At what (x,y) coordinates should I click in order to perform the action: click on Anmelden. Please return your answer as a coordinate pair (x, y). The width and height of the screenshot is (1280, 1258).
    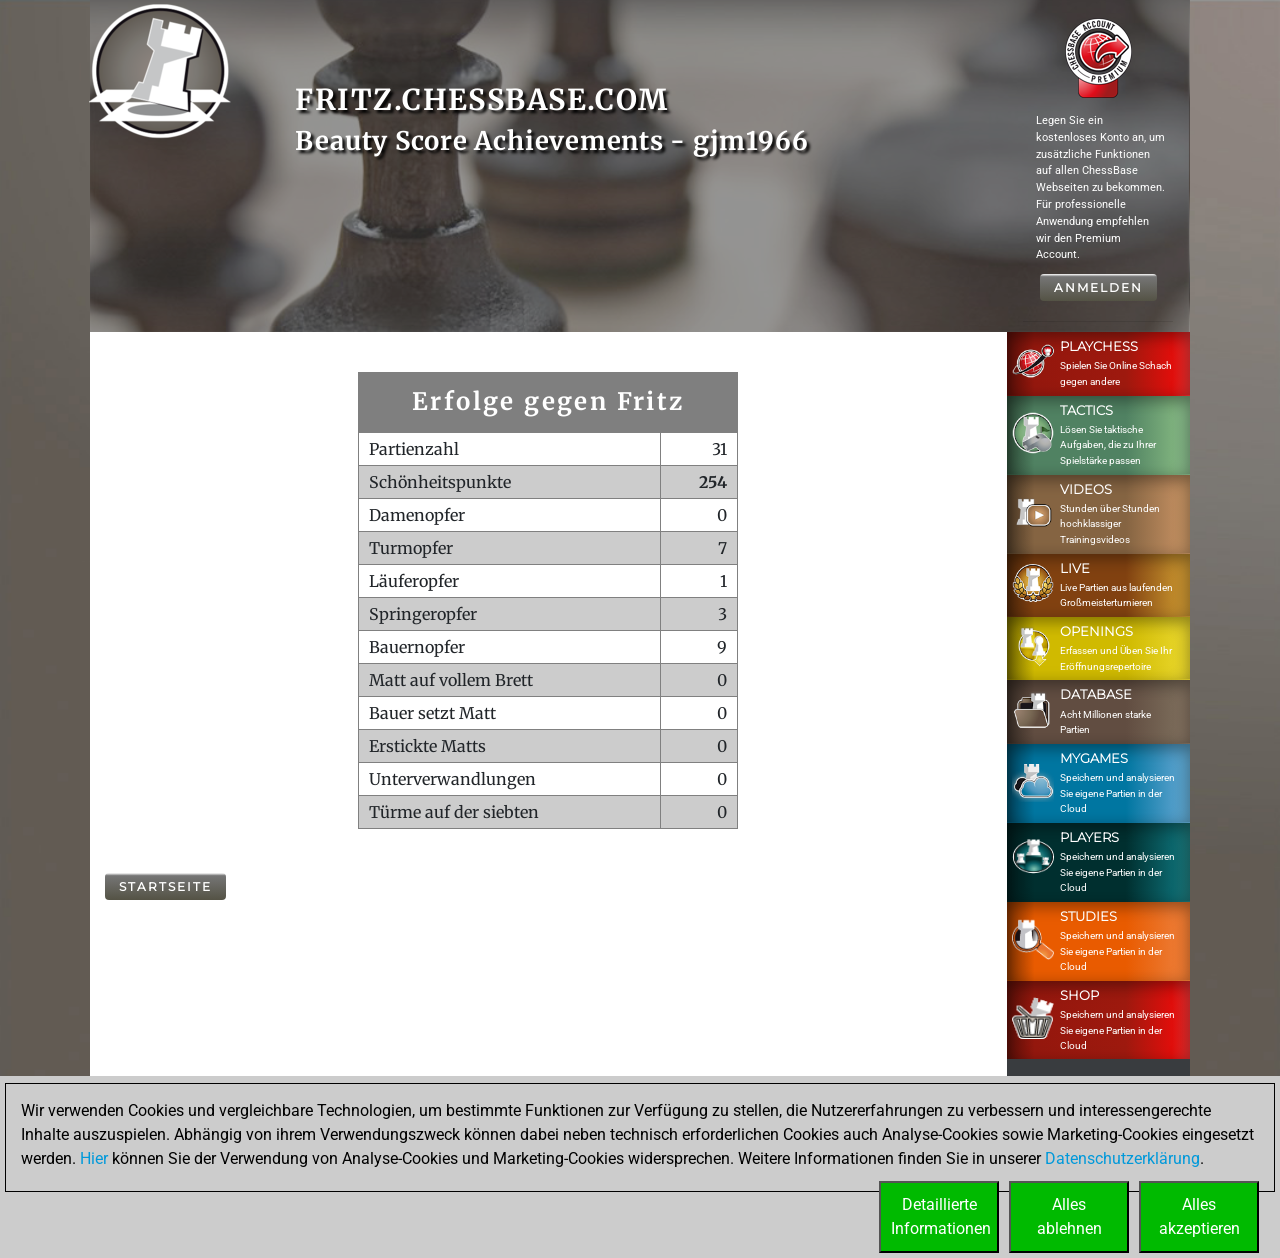
    Looking at the image, I should click on (1098, 287).